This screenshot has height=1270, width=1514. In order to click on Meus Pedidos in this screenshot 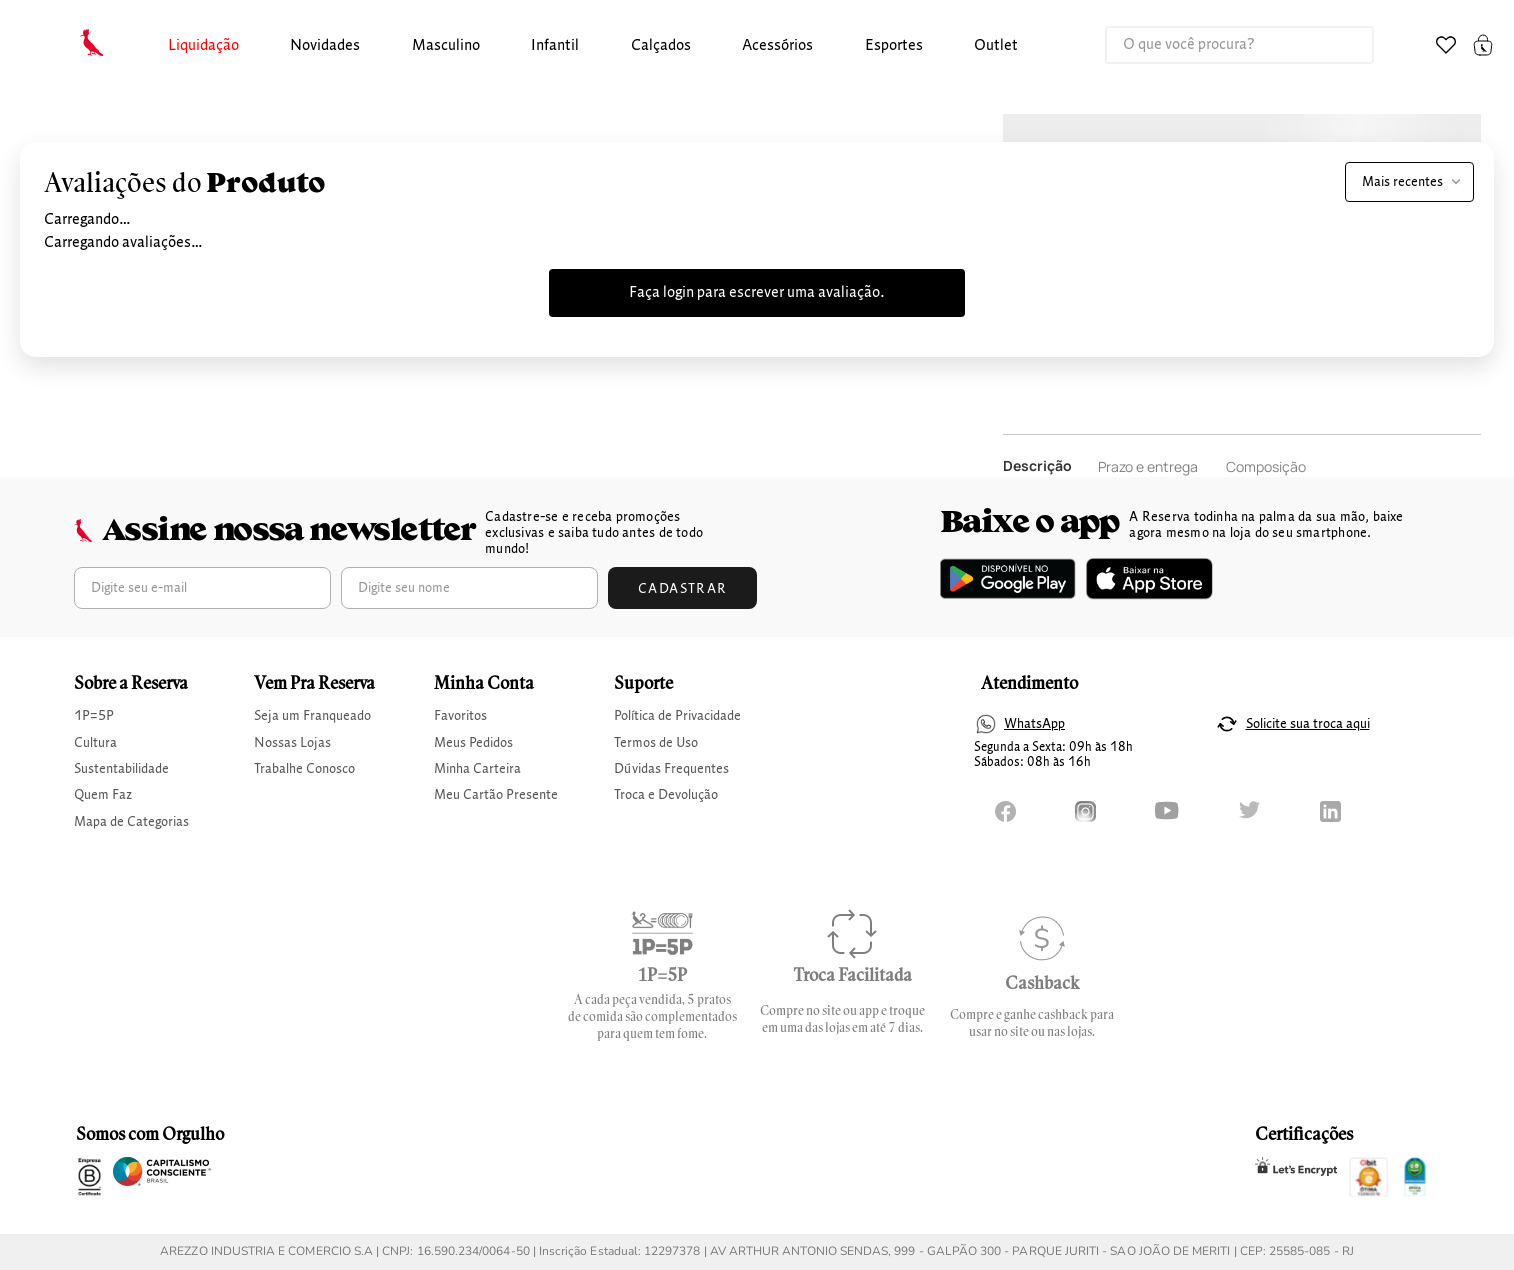, I will do `click(473, 743)`.